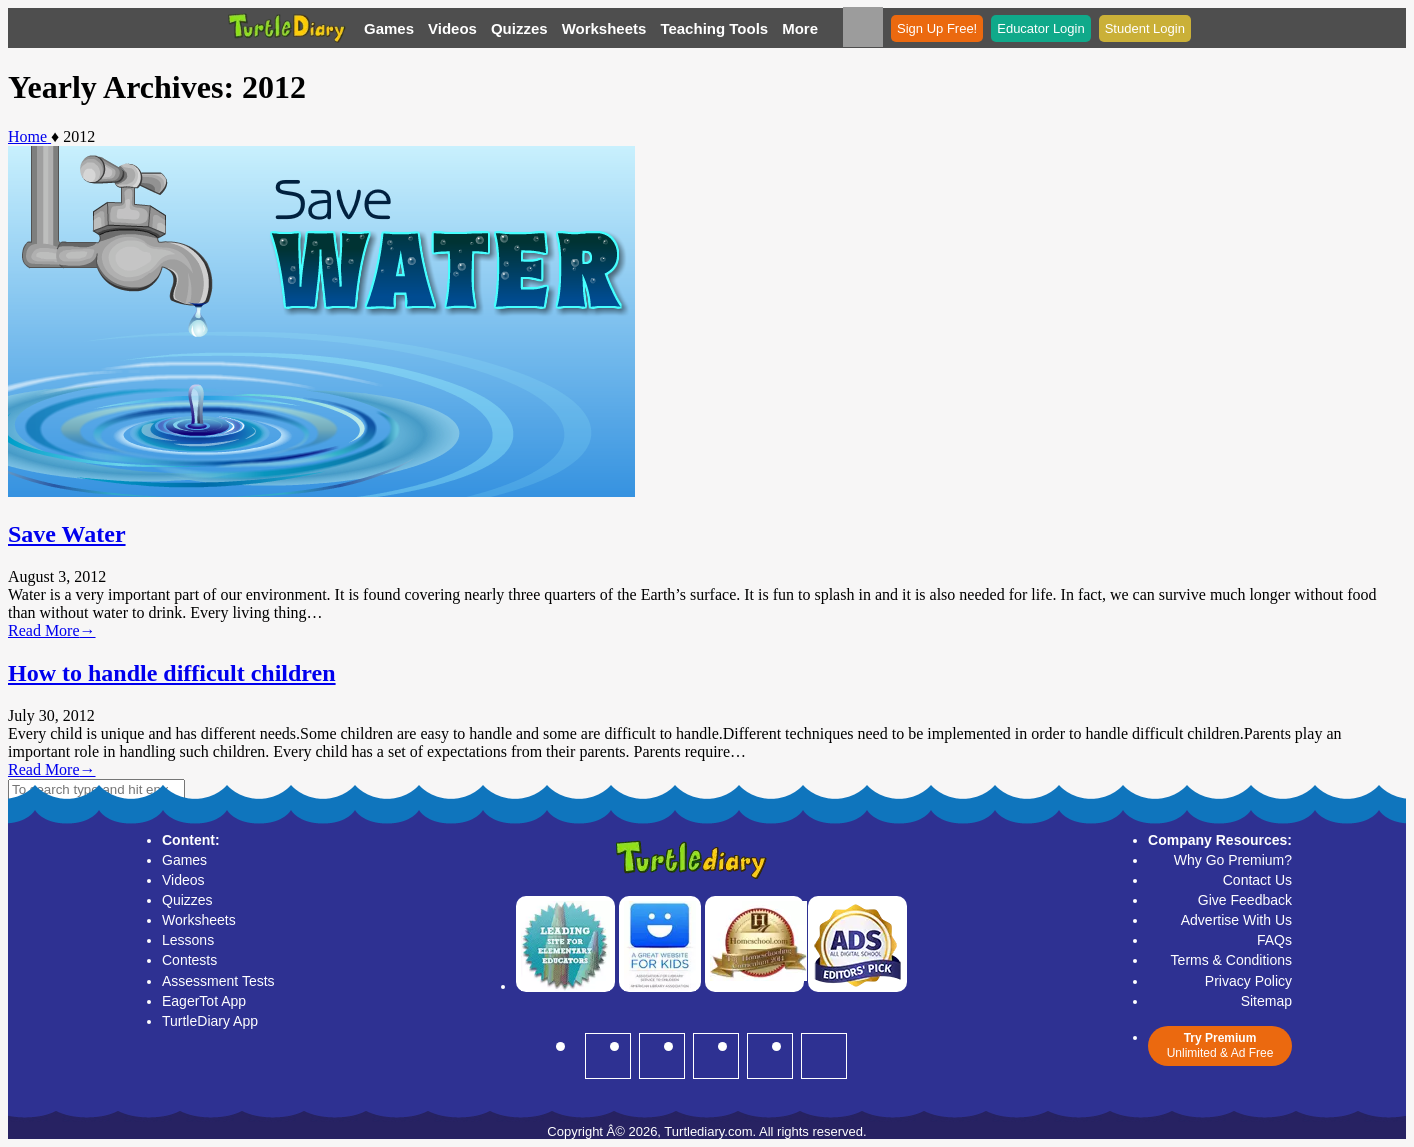 Image resolution: width=1414 pixels, height=1147 pixels. What do you see at coordinates (714, 28) in the screenshot?
I see `Teaching Tools` at bounding box center [714, 28].